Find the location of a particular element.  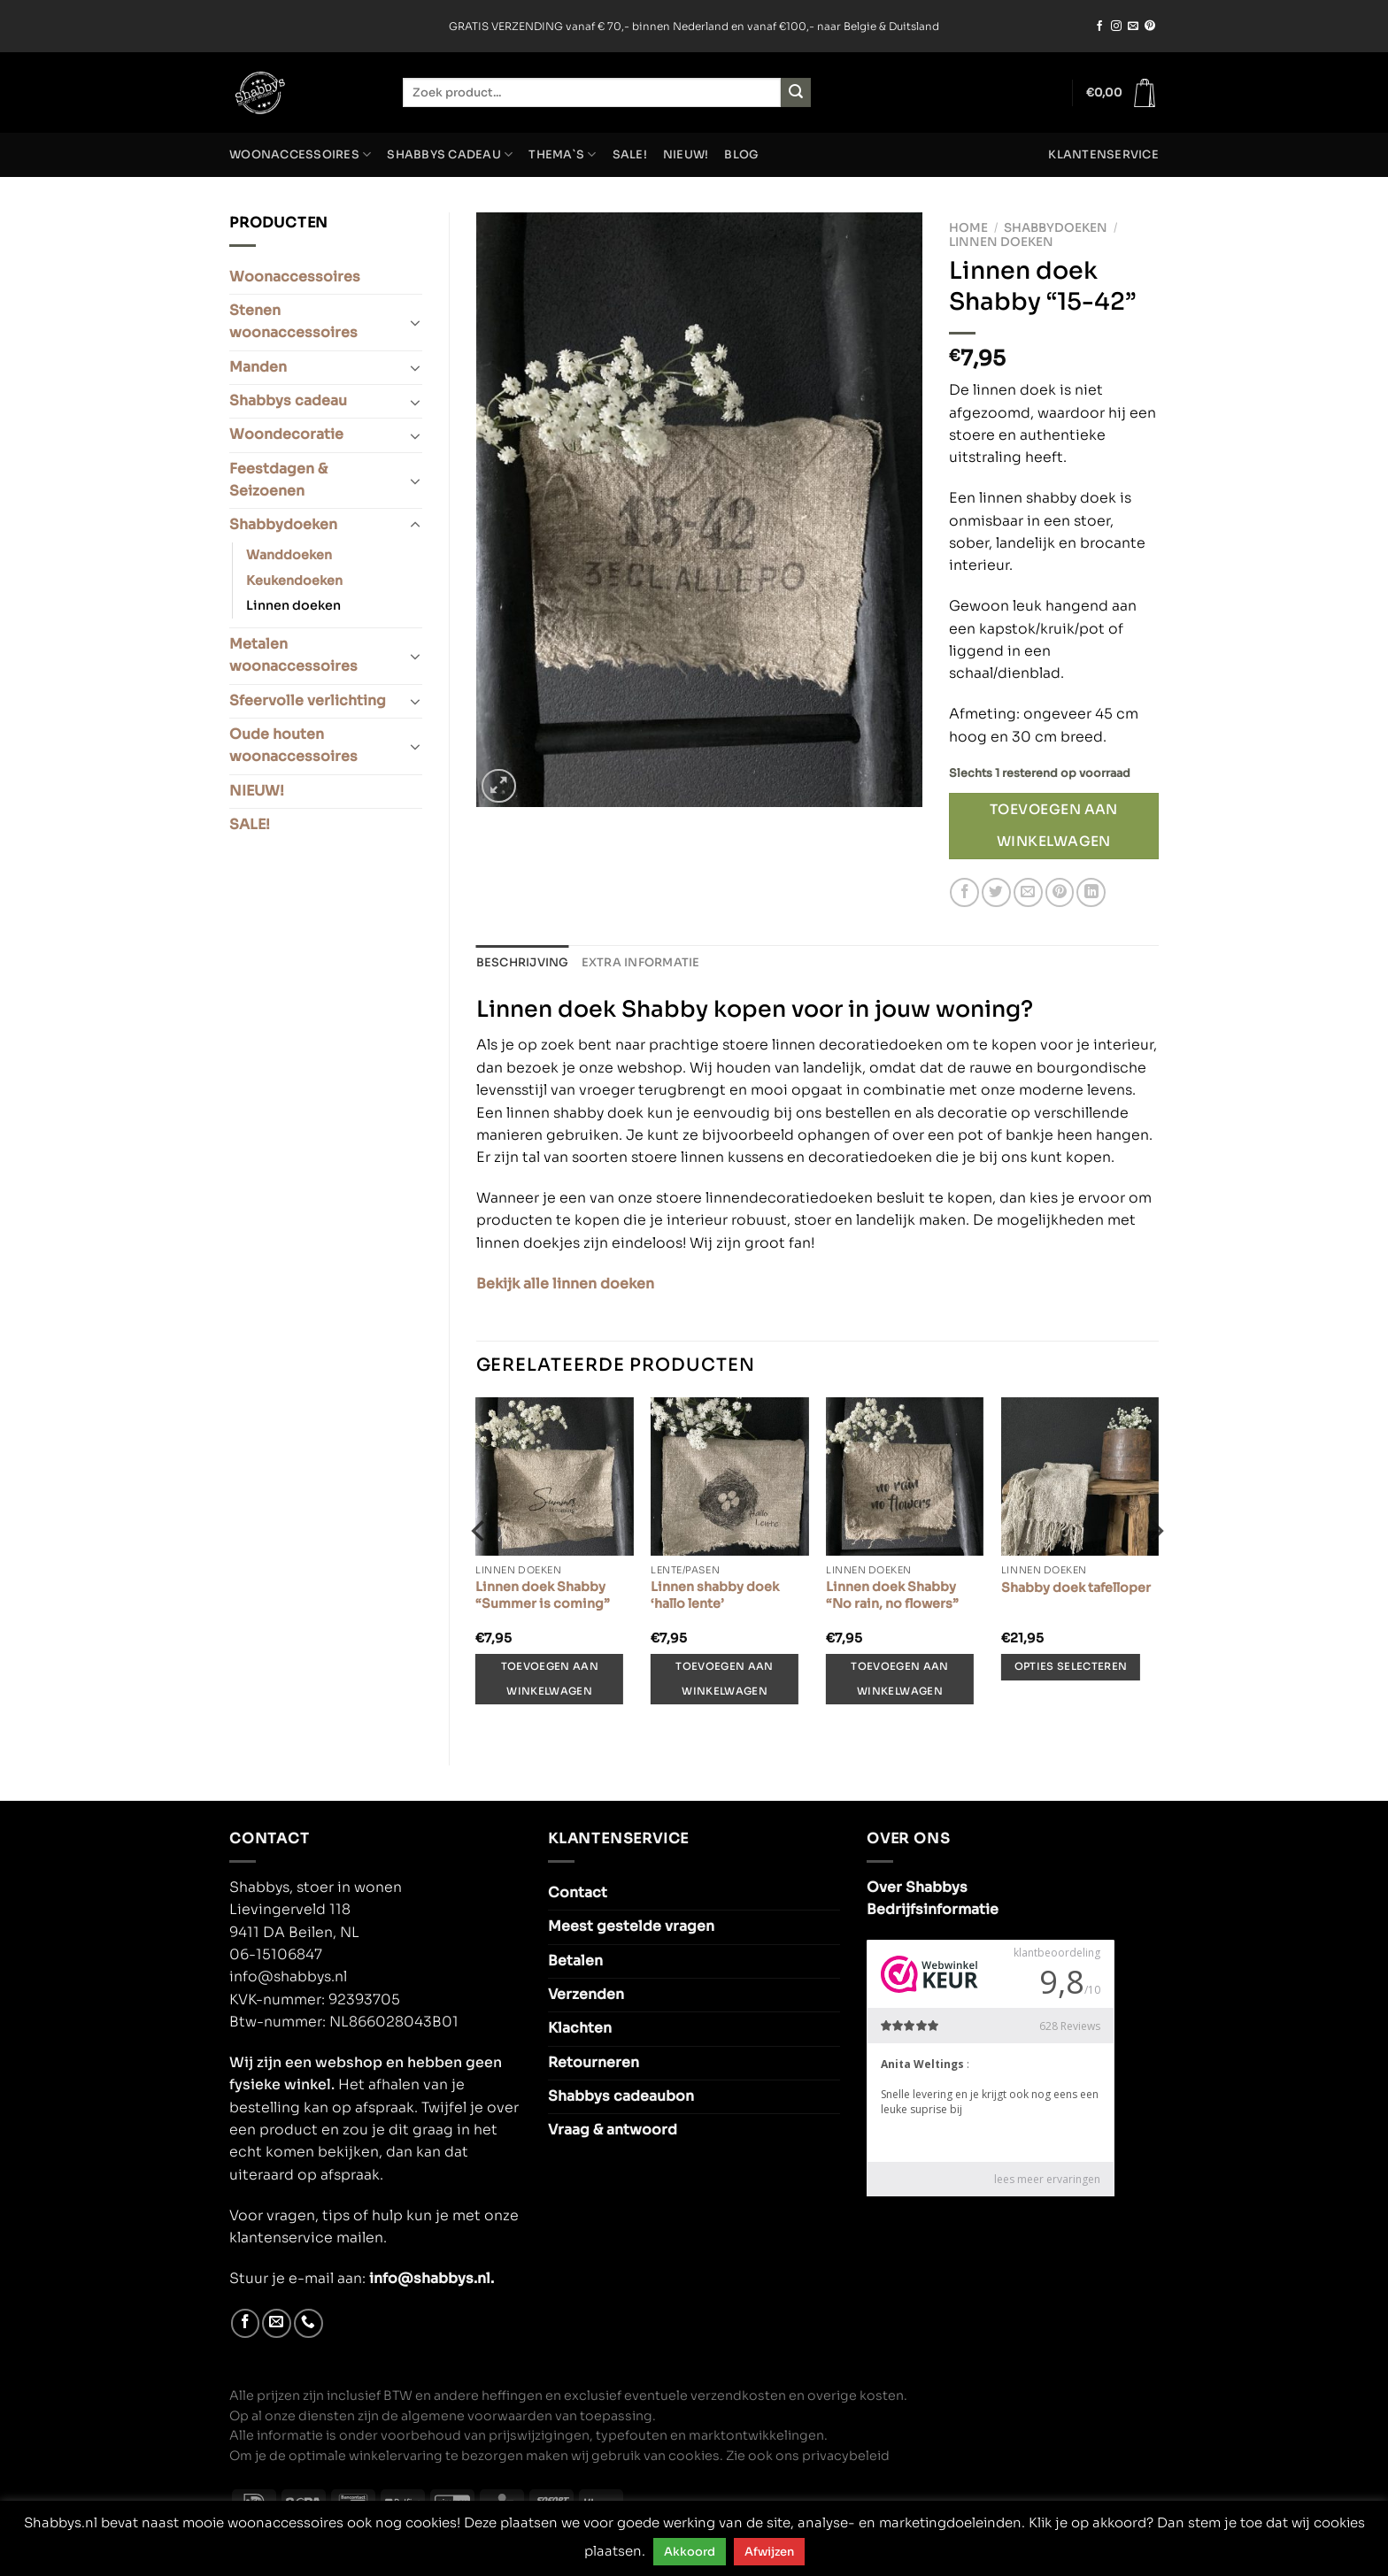

Toevoegen aan winkelwagen [Toevoegen aan winkelwagen: “Linnen doek Shabby “Summer is coming”“] is located at coordinates (549, 1678).